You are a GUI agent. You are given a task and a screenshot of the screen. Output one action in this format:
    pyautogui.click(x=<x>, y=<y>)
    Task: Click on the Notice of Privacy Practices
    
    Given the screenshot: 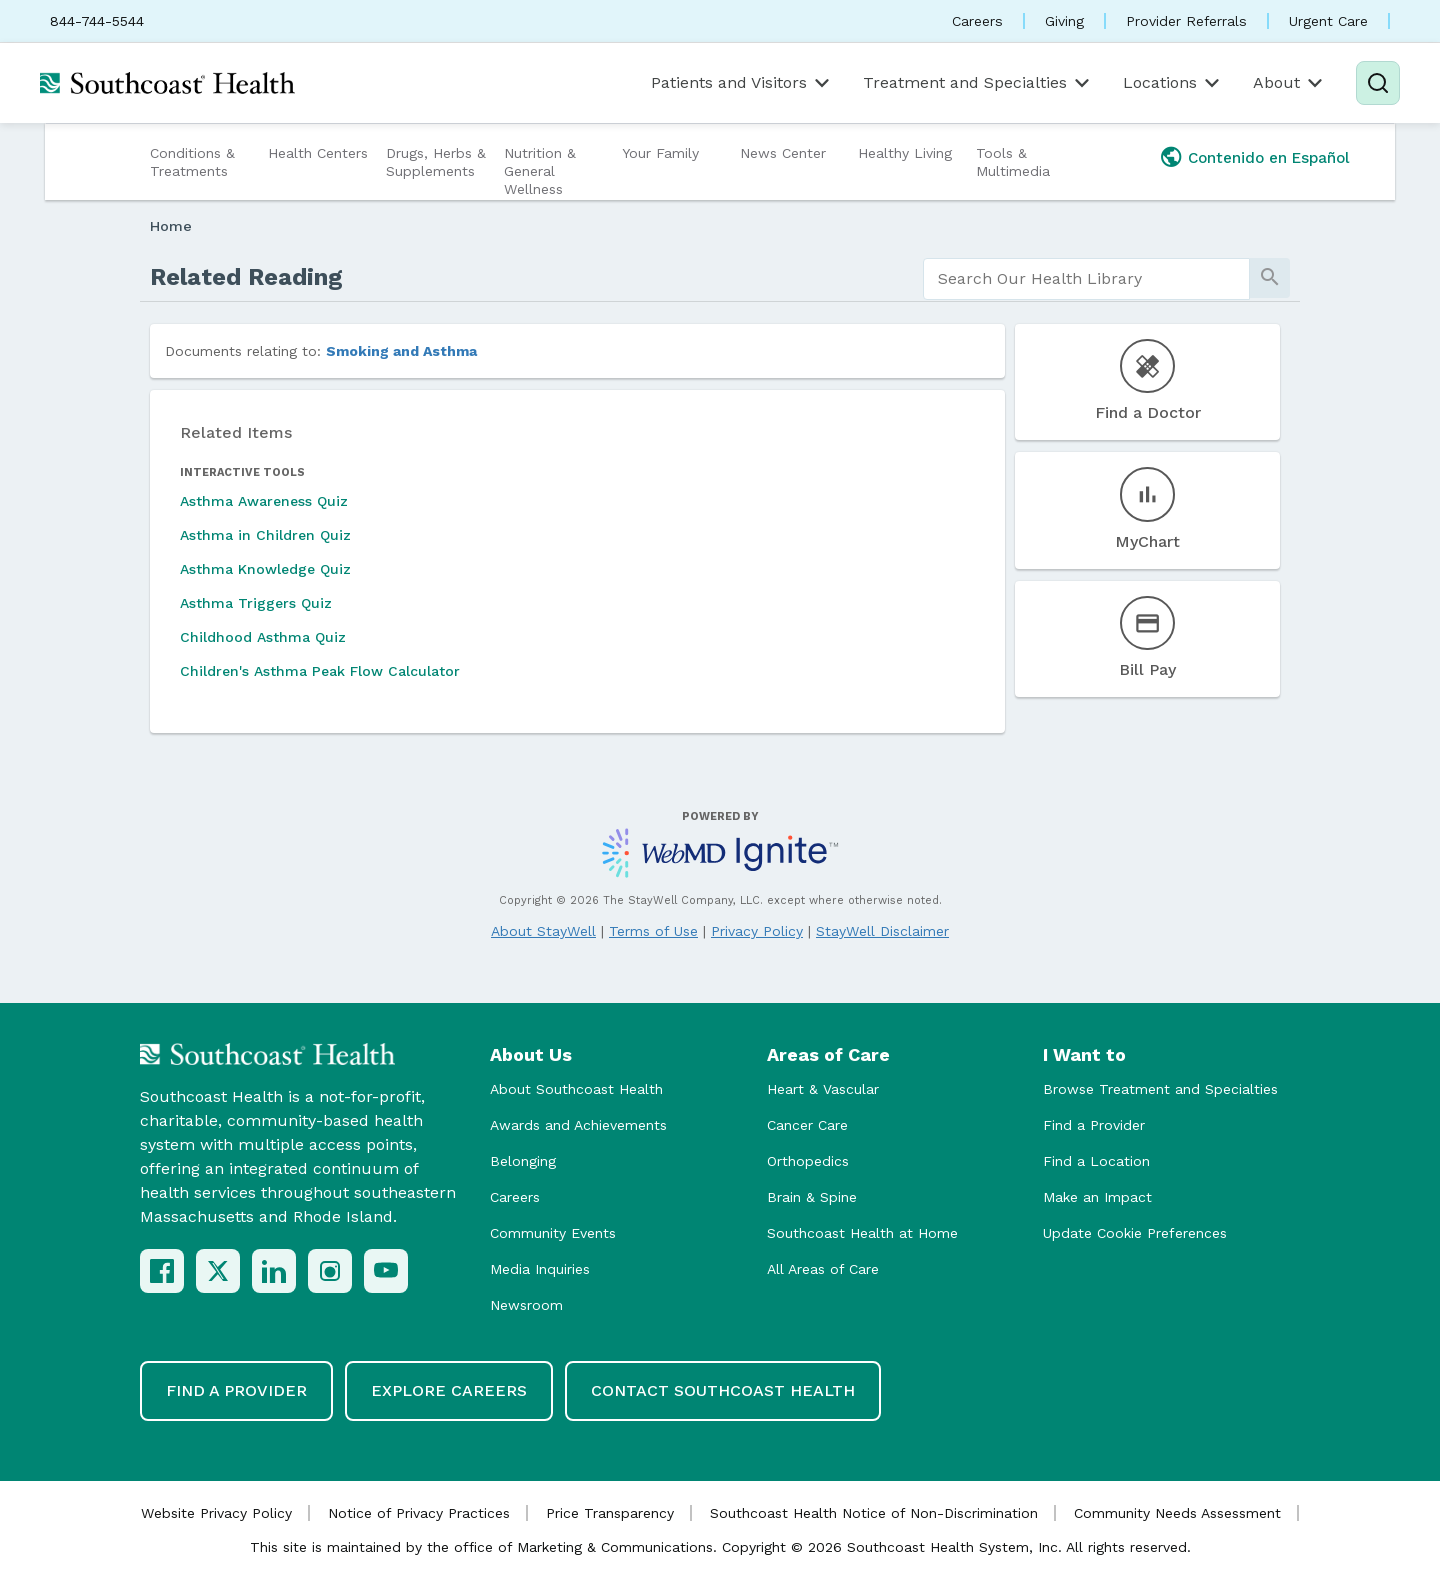 What is the action you would take?
    pyautogui.click(x=419, y=1513)
    